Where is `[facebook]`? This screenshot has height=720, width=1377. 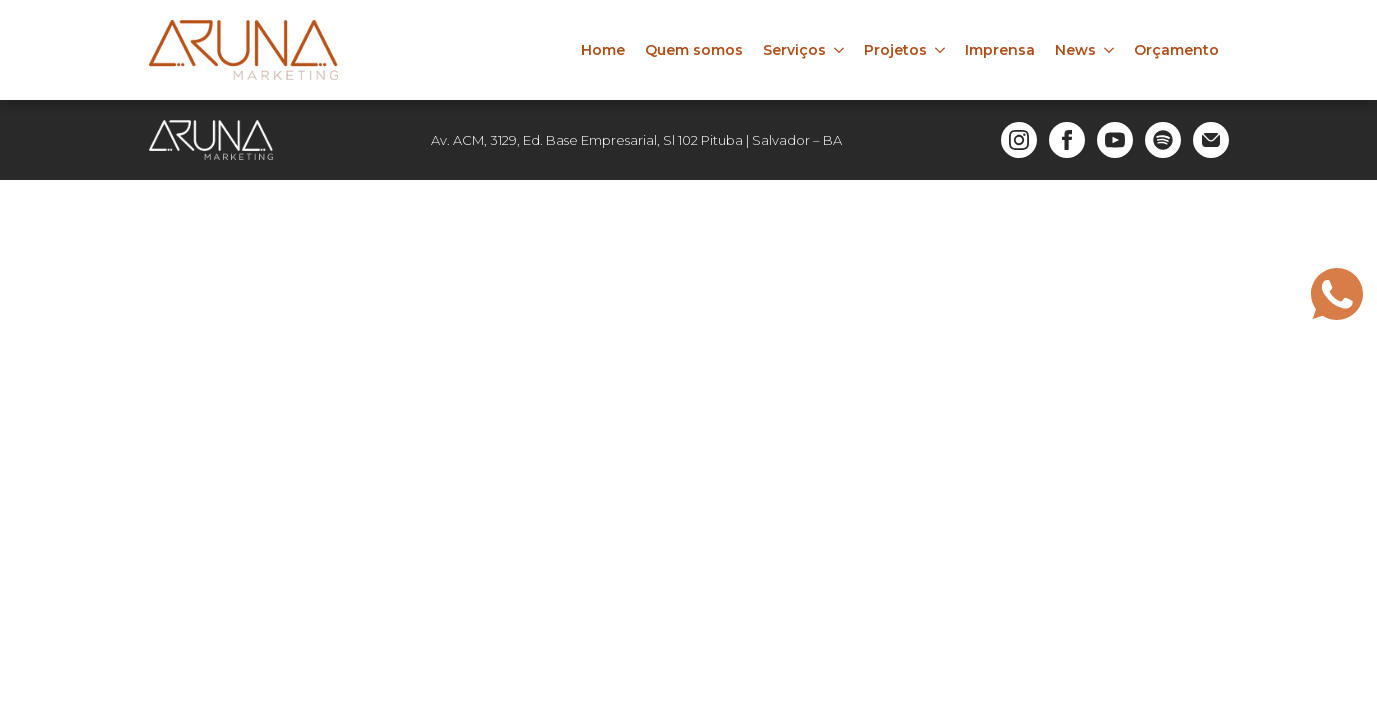
[facebook] is located at coordinates (1067, 140).